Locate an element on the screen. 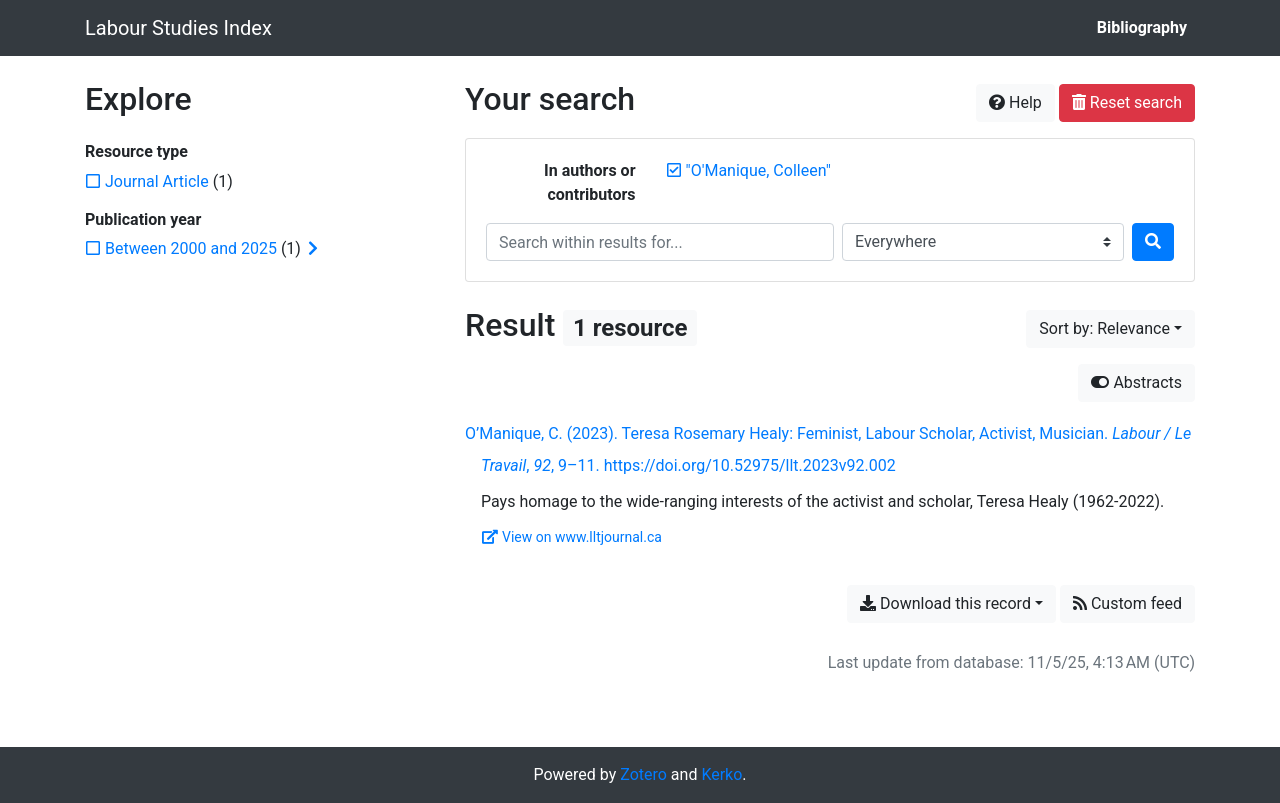 The width and height of the screenshot is (1280, 803). [Remove the '"O'Manique, Colleen"' search term] is located at coordinates (758, 170).